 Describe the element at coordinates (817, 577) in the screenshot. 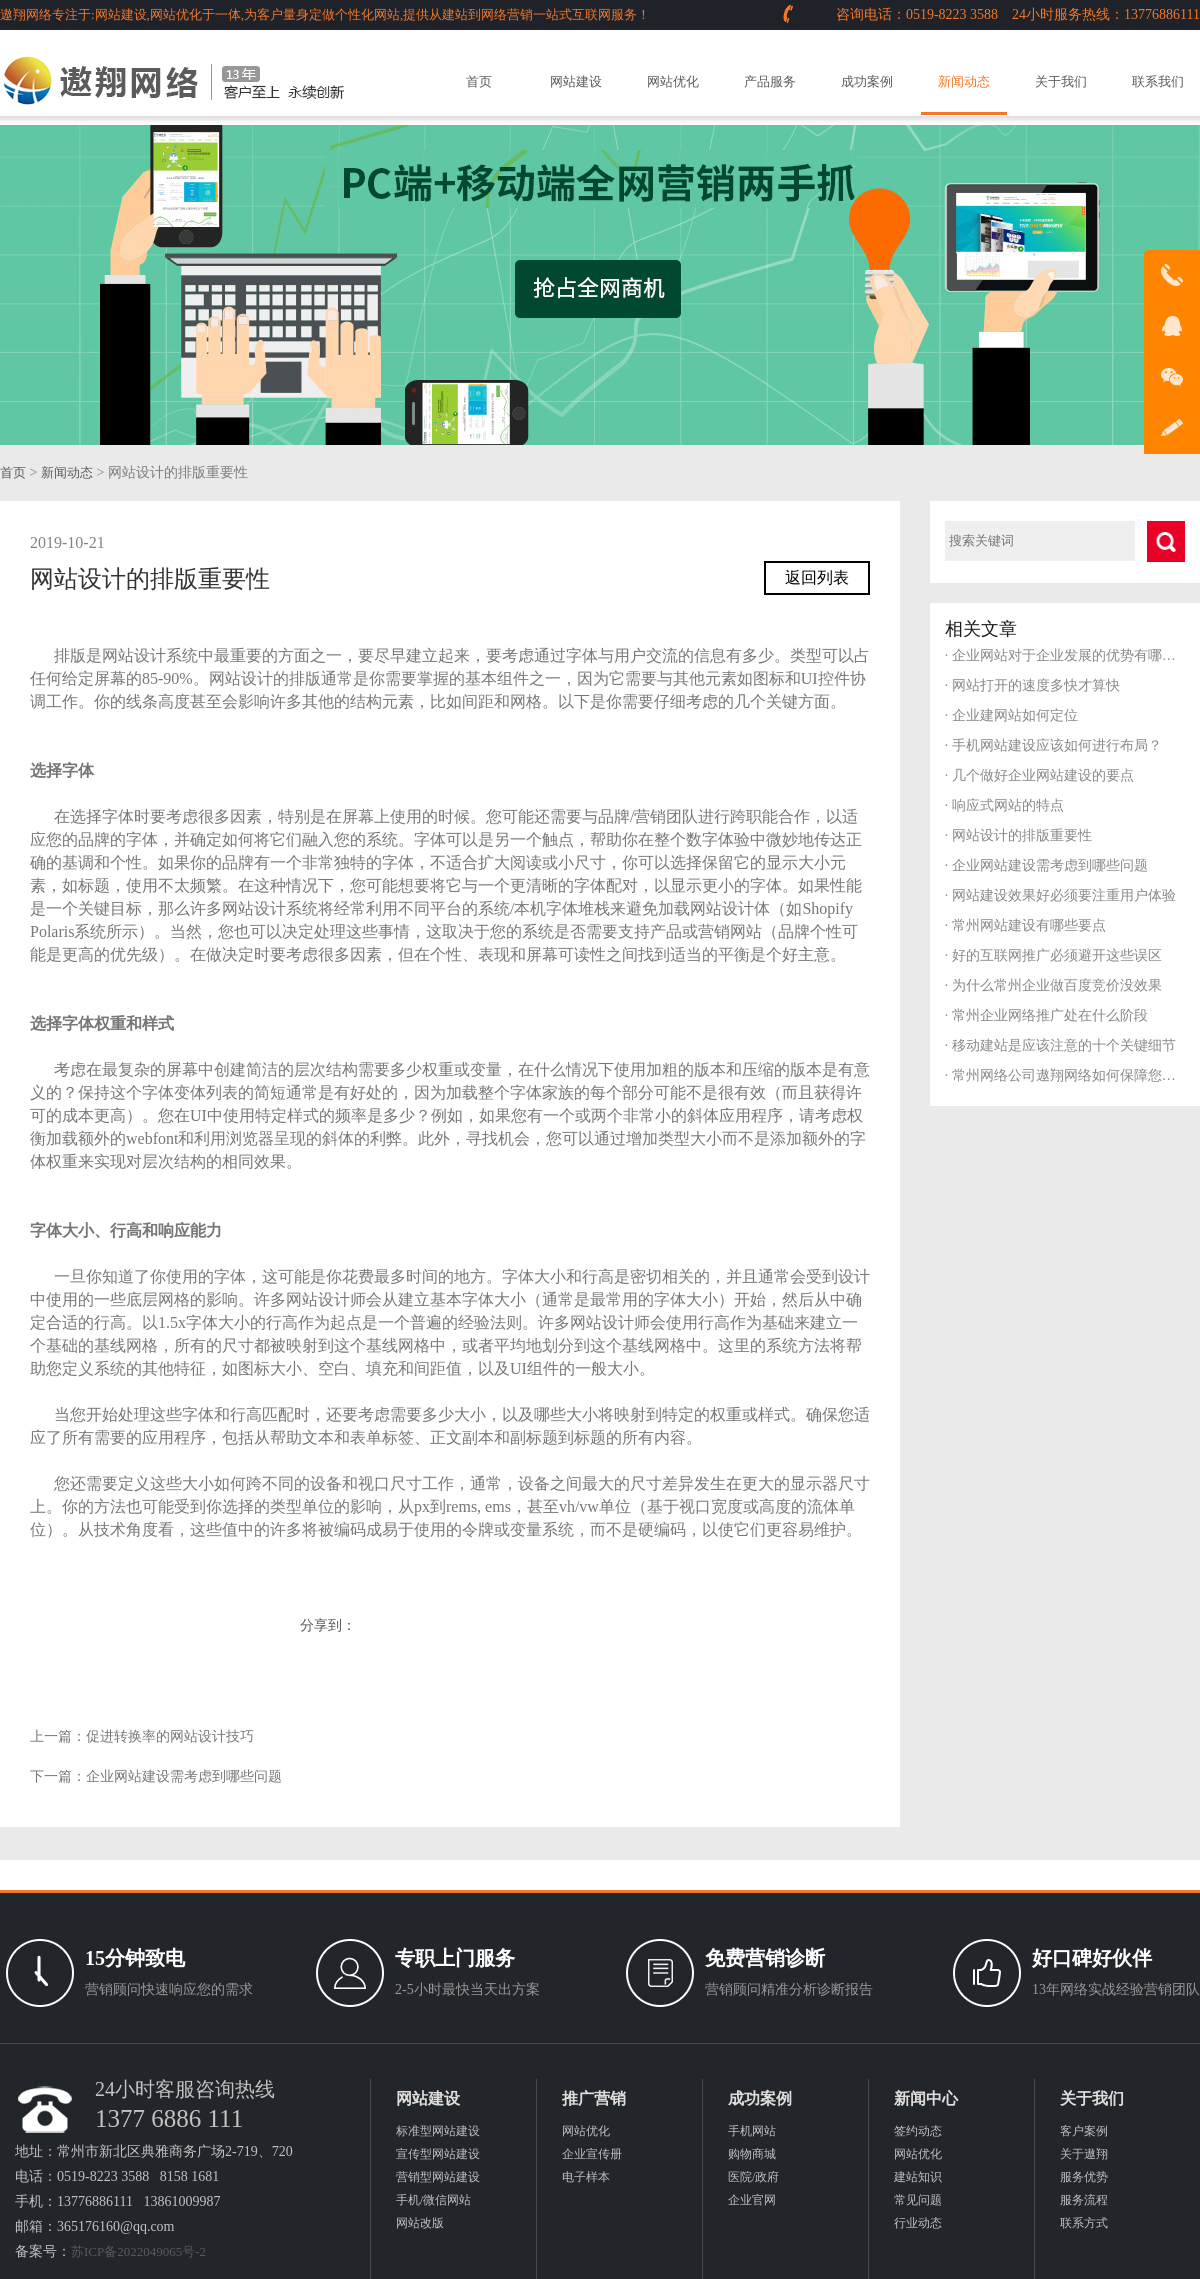

I see `返回列表` at that location.